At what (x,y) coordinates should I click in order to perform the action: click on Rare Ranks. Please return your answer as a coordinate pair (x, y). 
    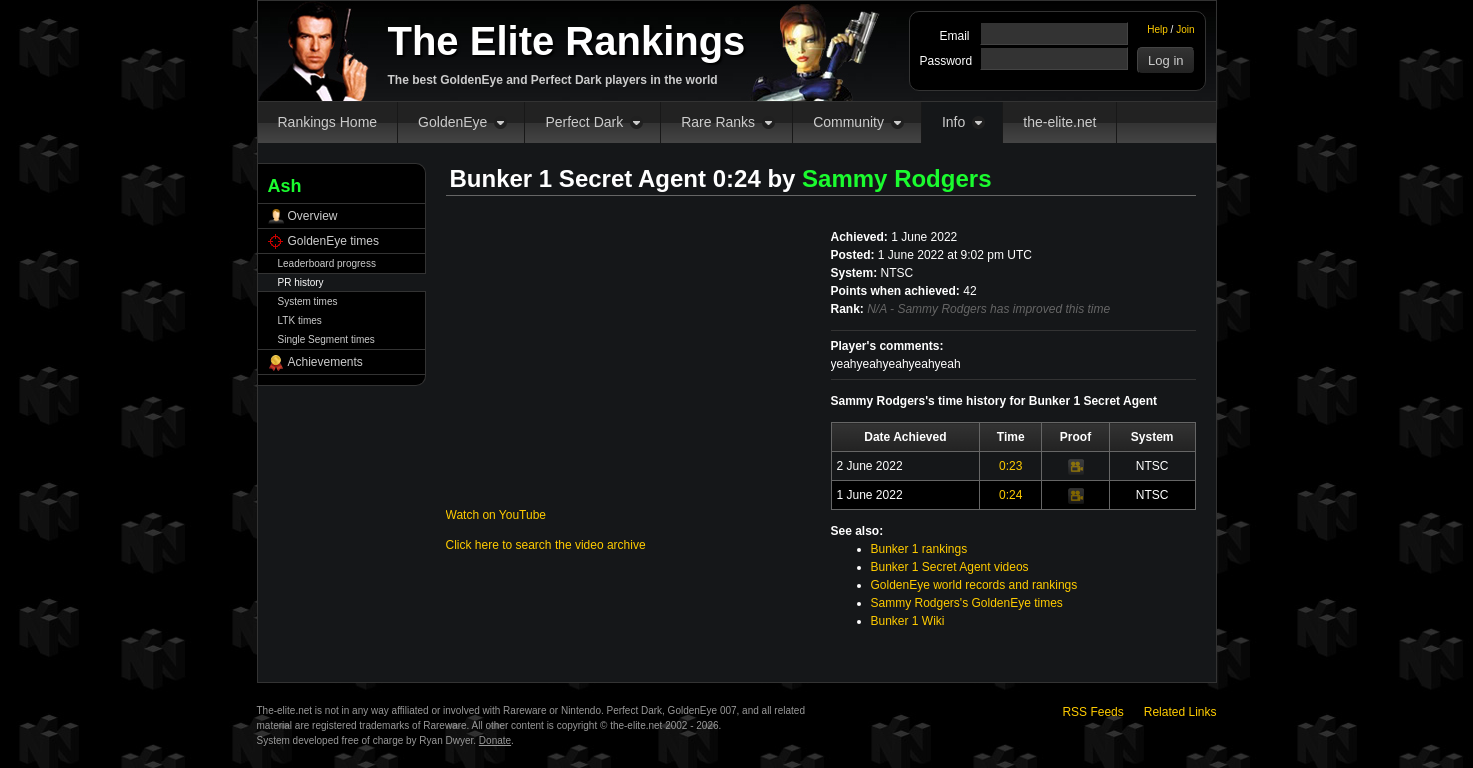
    Looking at the image, I should click on (718, 122).